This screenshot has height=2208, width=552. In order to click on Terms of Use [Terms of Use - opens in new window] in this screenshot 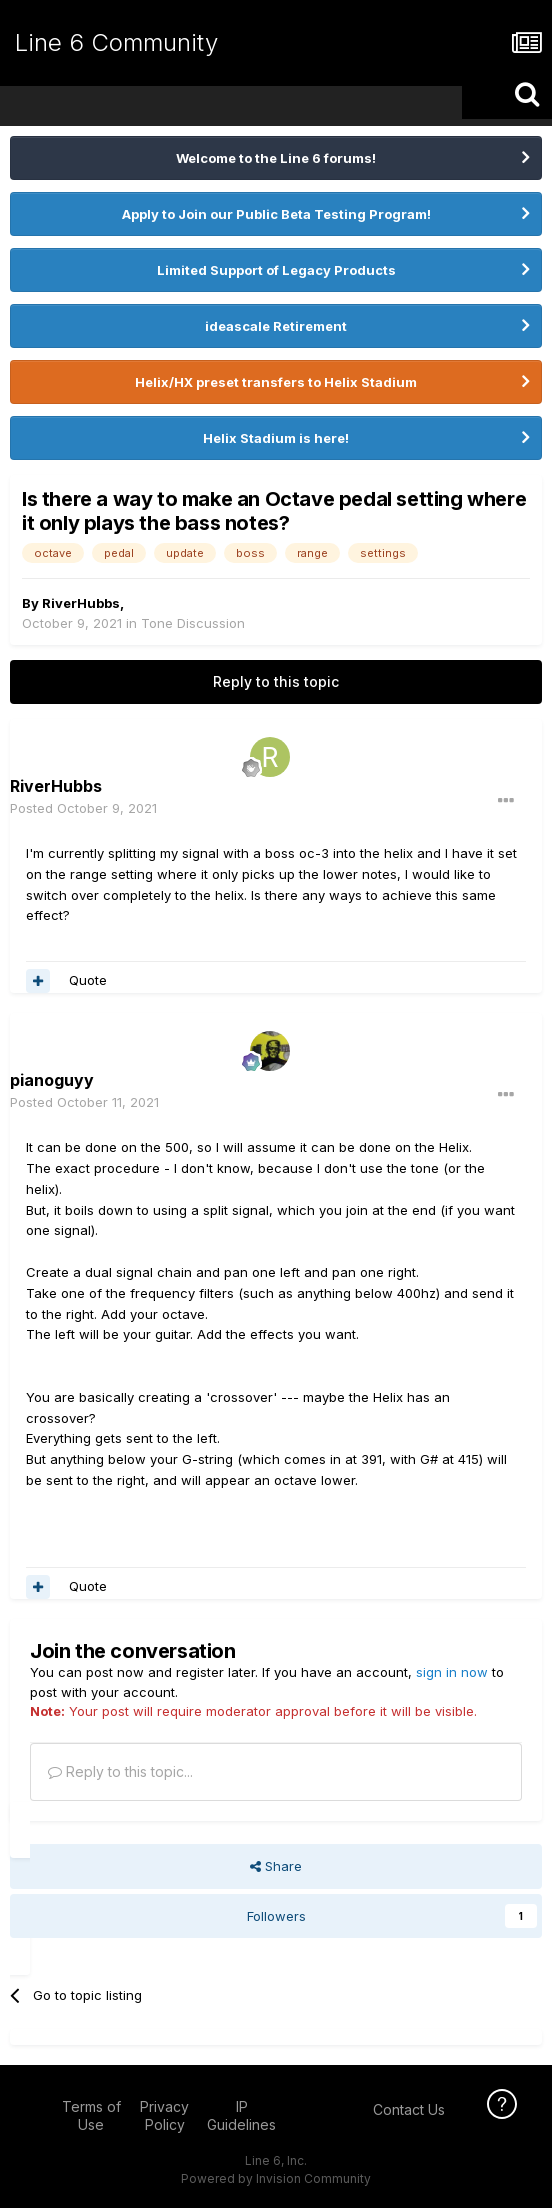, I will do `click(91, 2115)`.